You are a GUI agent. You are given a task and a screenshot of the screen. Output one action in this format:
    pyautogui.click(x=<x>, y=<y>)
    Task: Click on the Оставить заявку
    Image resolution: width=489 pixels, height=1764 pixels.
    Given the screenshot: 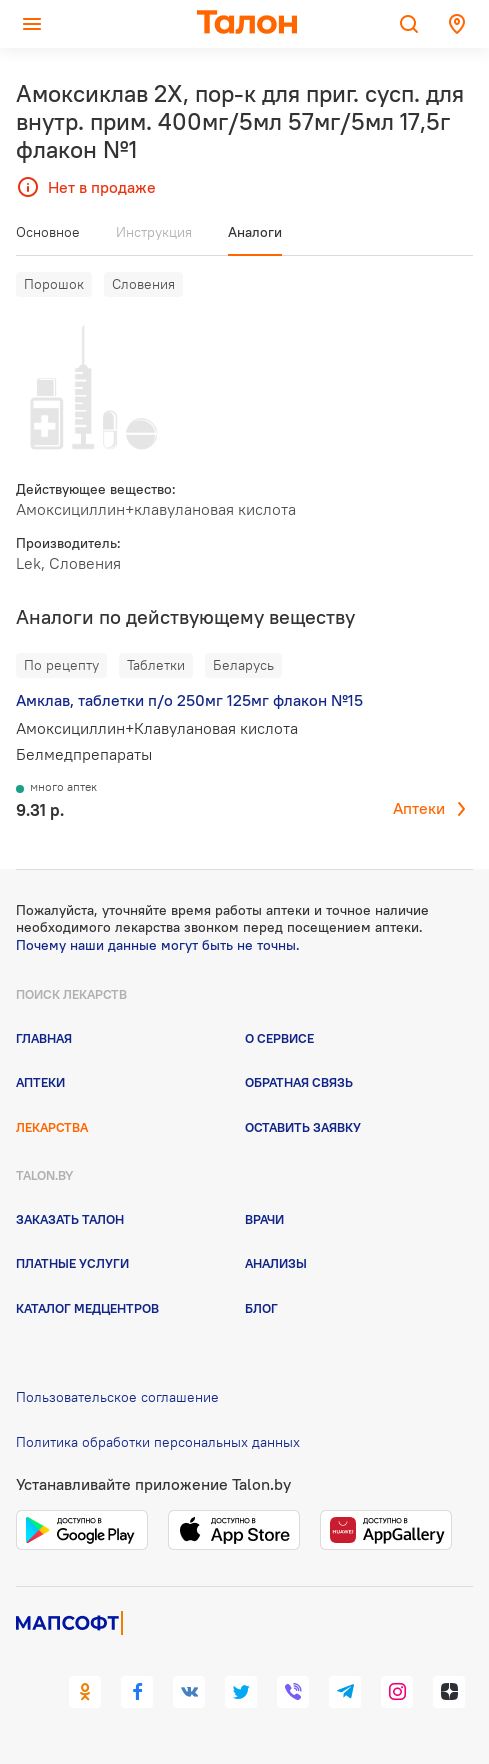 What is the action you would take?
    pyautogui.click(x=303, y=1127)
    